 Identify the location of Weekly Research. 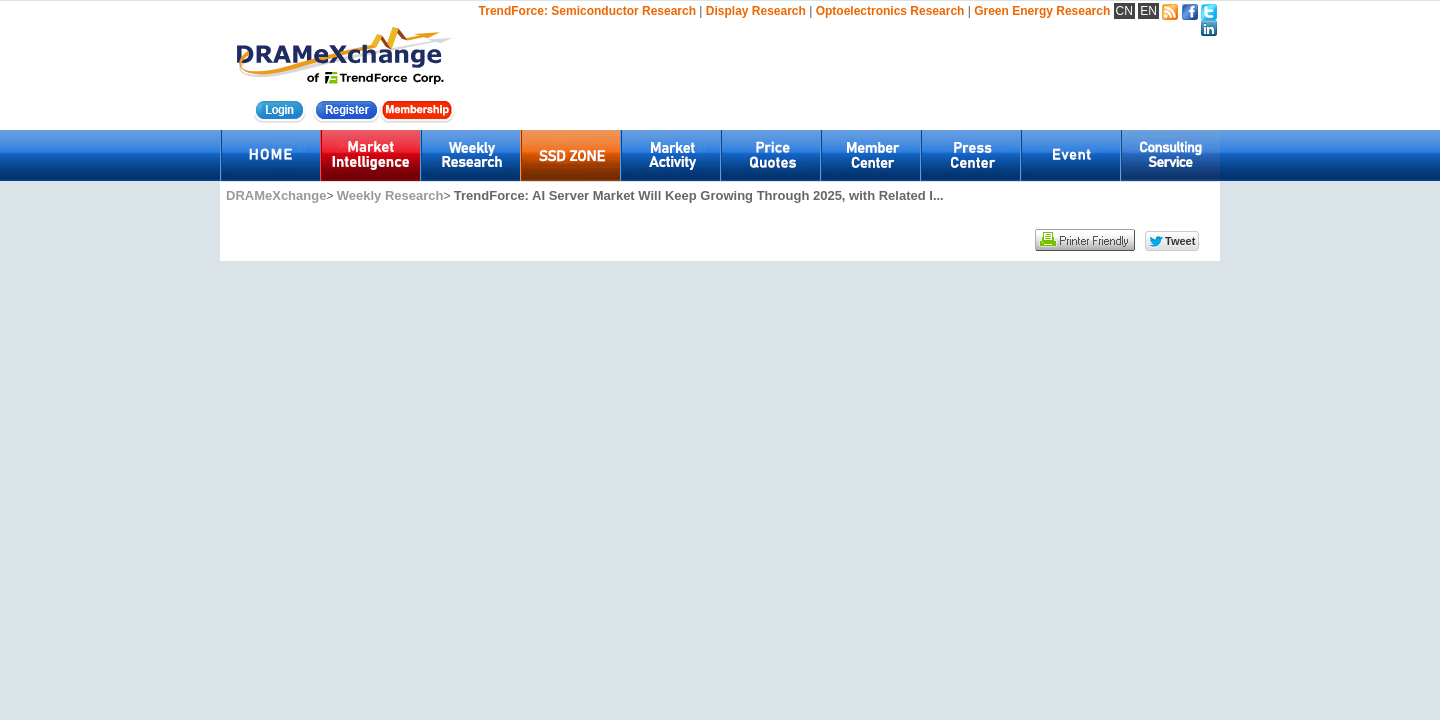
(390, 195).